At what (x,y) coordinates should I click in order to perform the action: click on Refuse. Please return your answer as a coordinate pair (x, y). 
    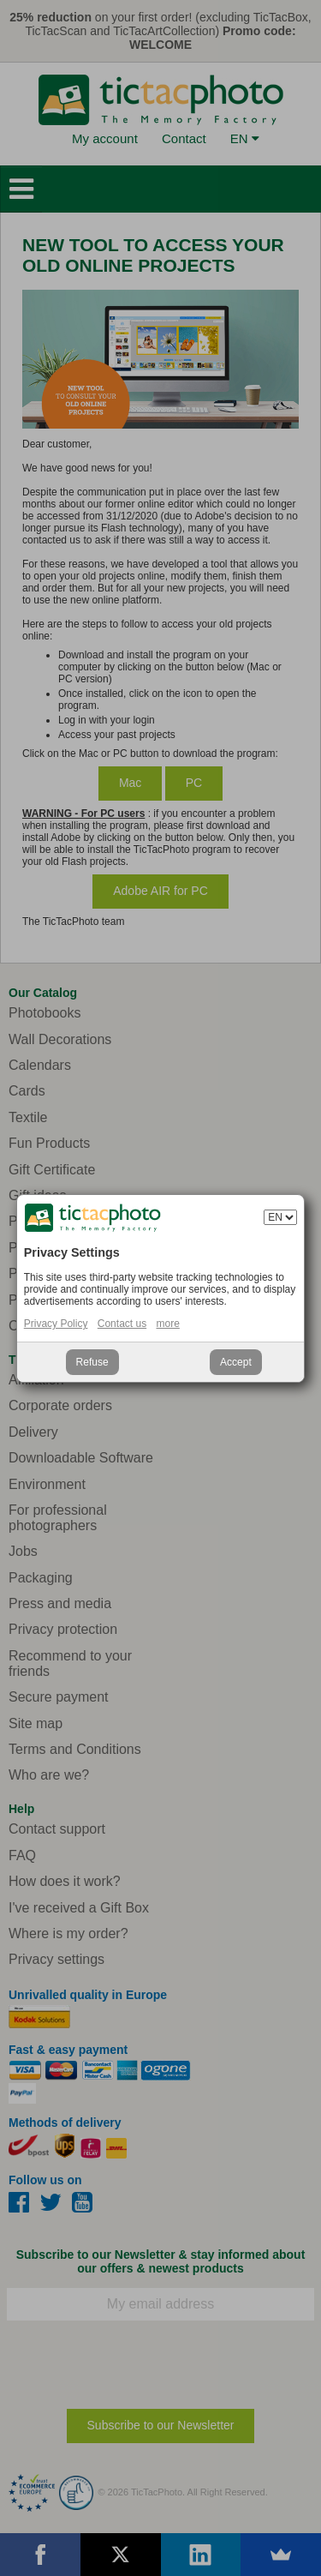
    Looking at the image, I should click on (92, 1362).